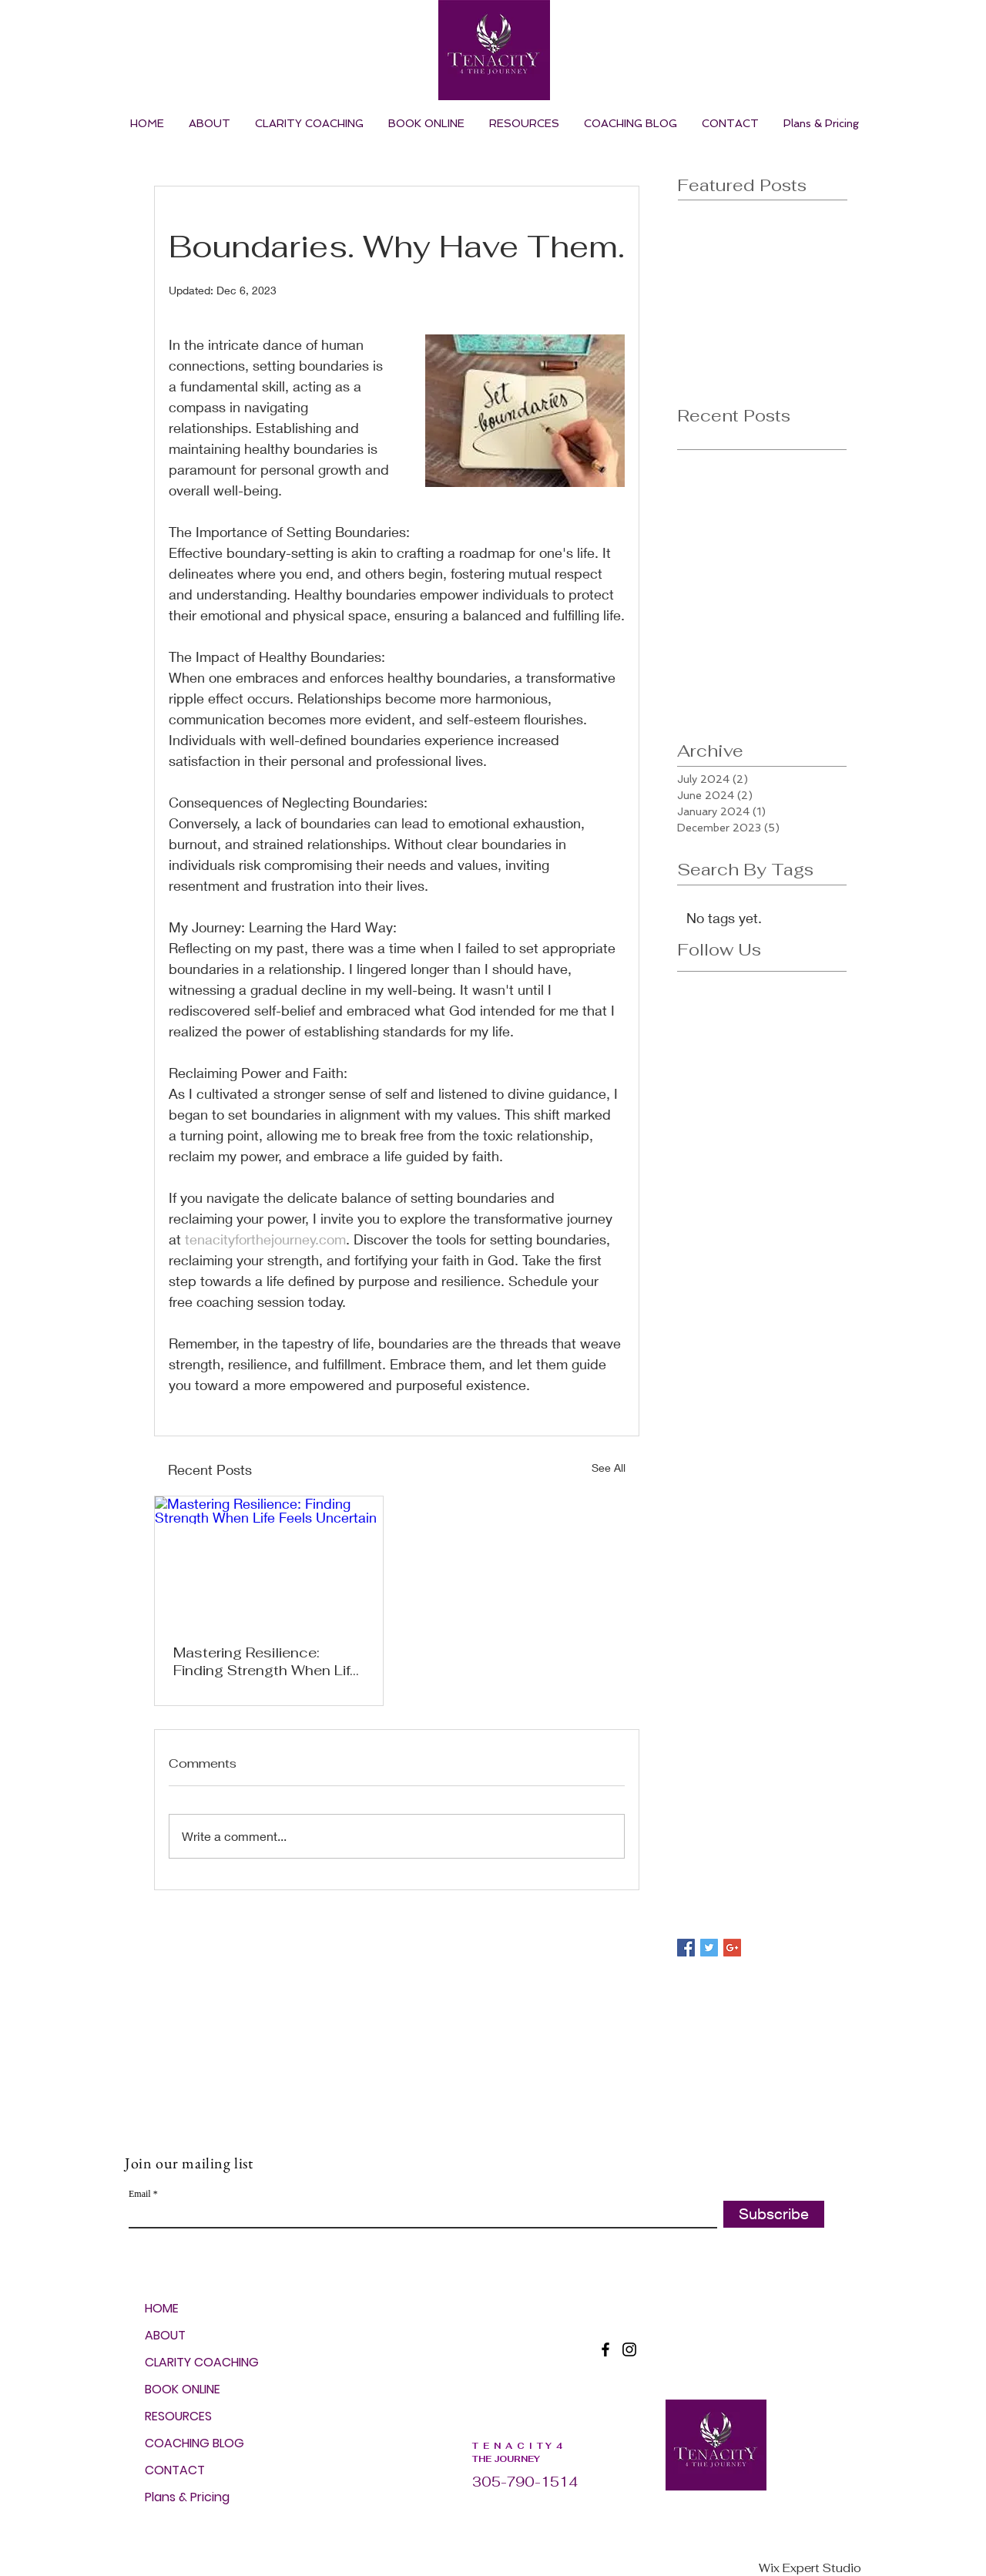  What do you see at coordinates (187, 2362) in the screenshot?
I see `CLARITY COACHING` at bounding box center [187, 2362].